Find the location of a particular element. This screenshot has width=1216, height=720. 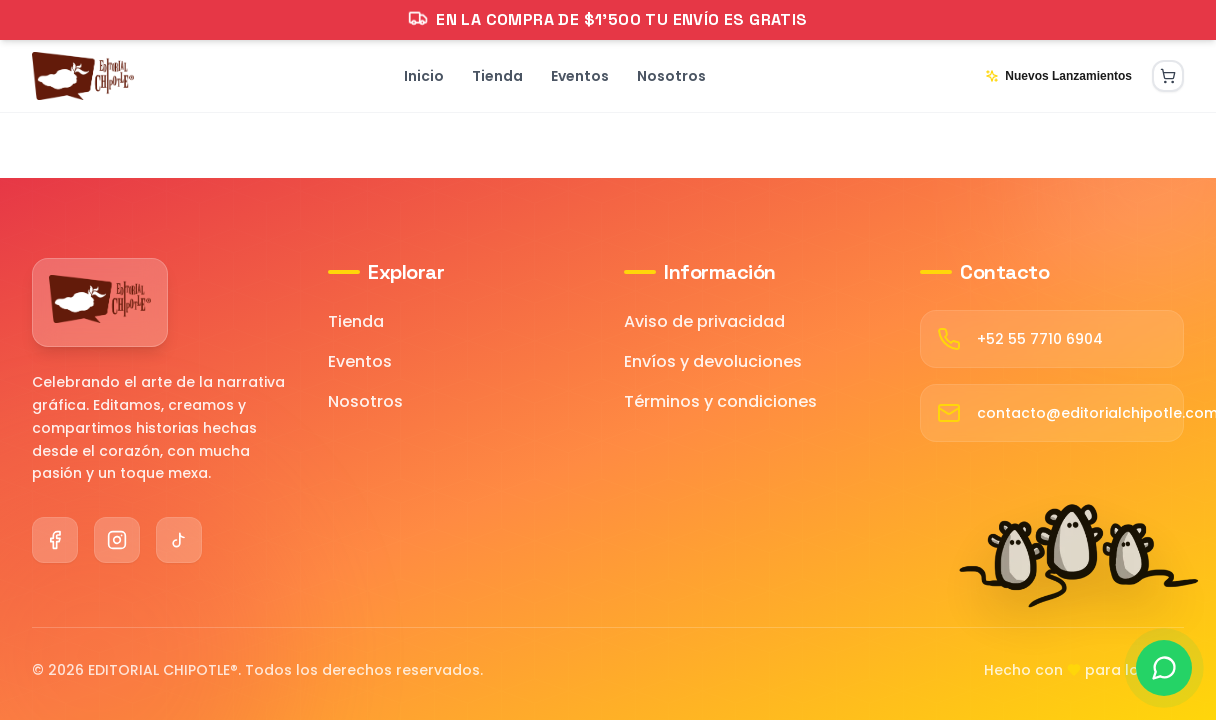

[TikTok] is located at coordinates (179, 540).